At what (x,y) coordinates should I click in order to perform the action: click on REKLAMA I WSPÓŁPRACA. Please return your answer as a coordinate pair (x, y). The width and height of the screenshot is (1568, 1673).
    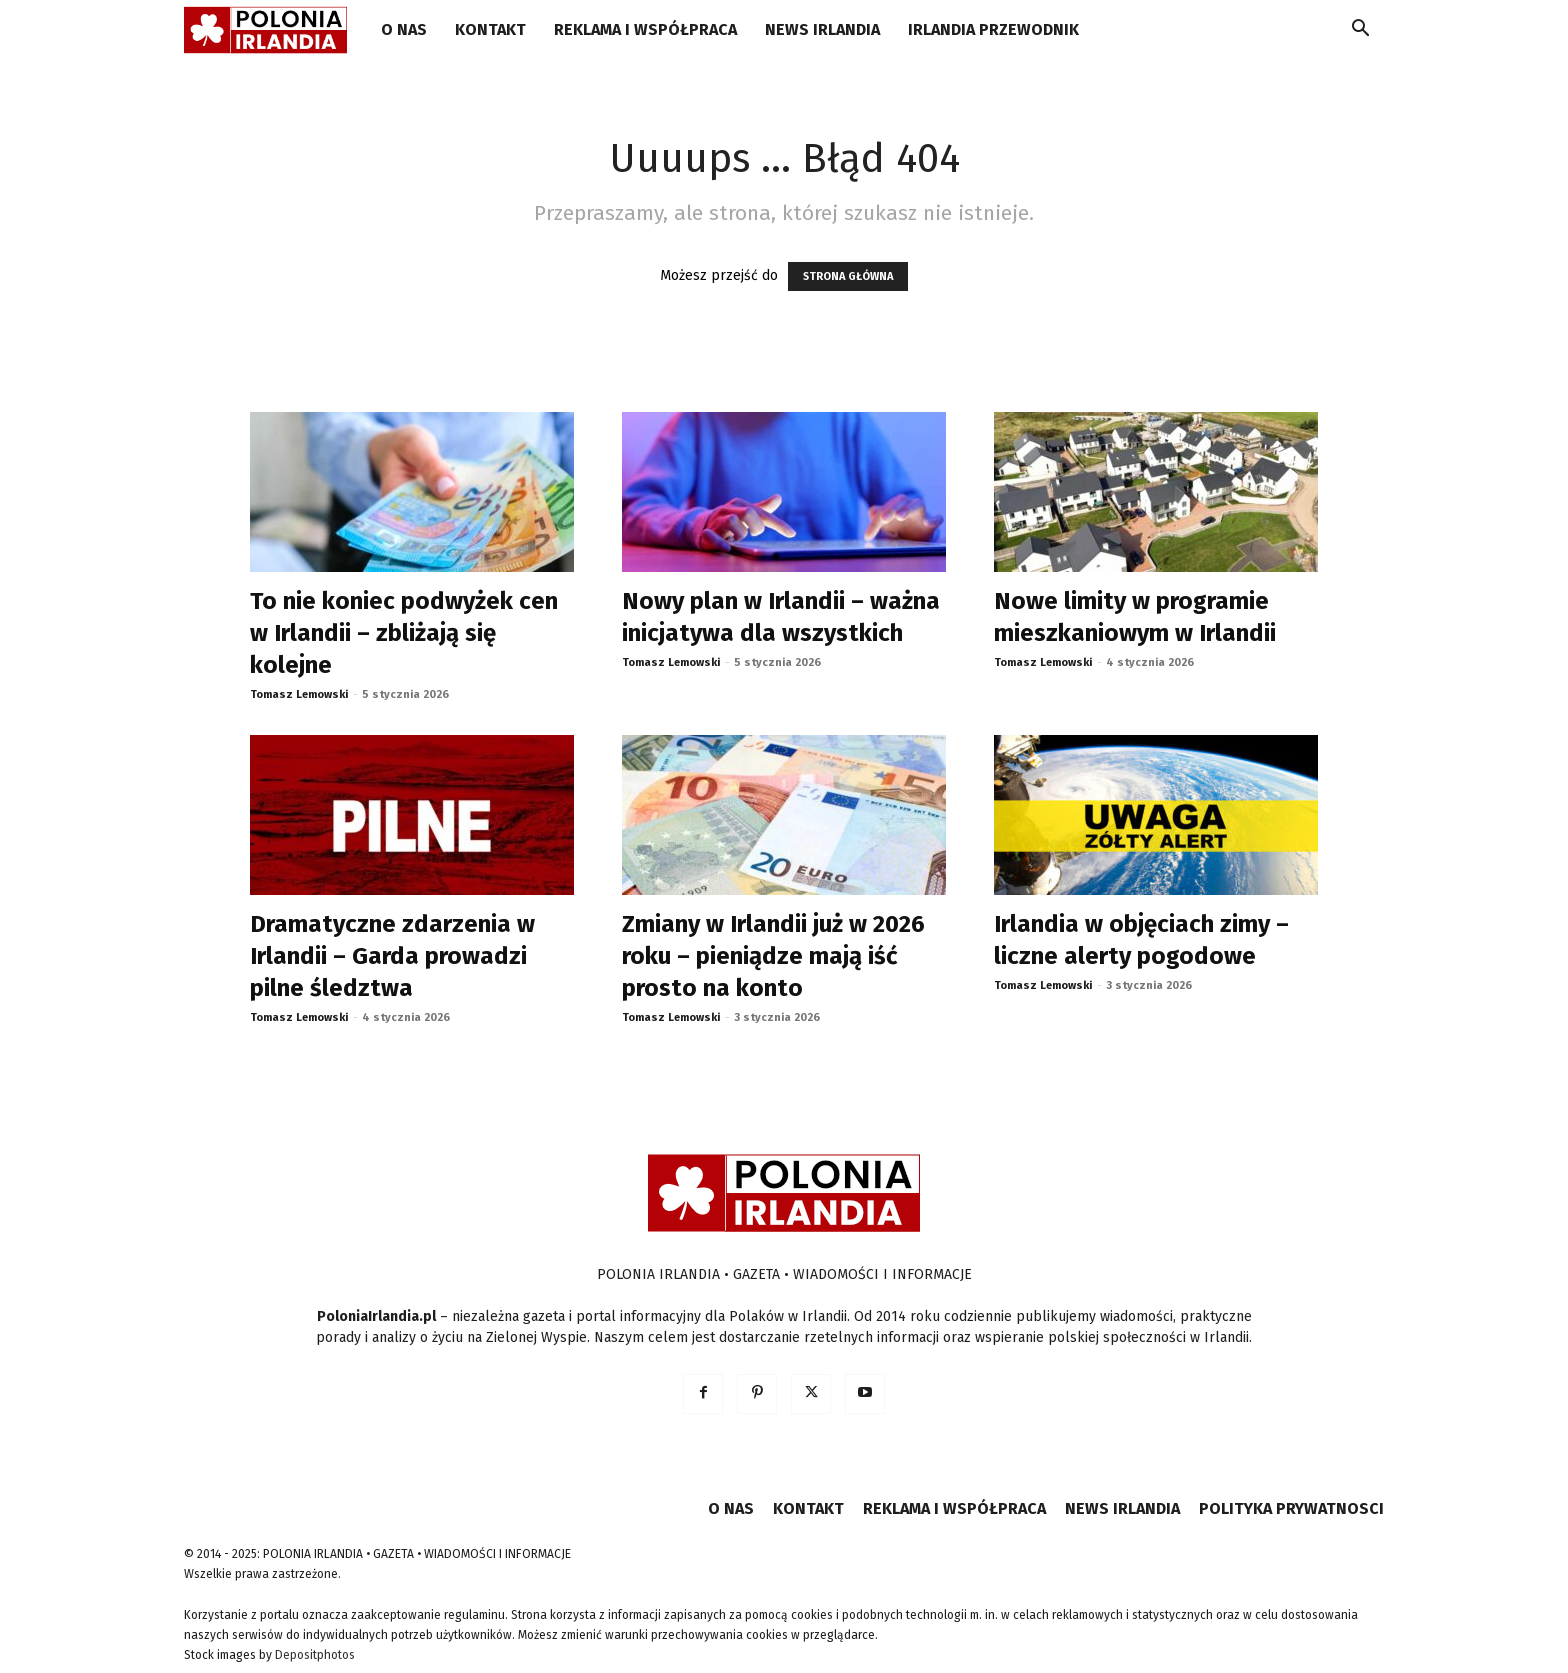
    Looking at the image, I should click on (645, 29).